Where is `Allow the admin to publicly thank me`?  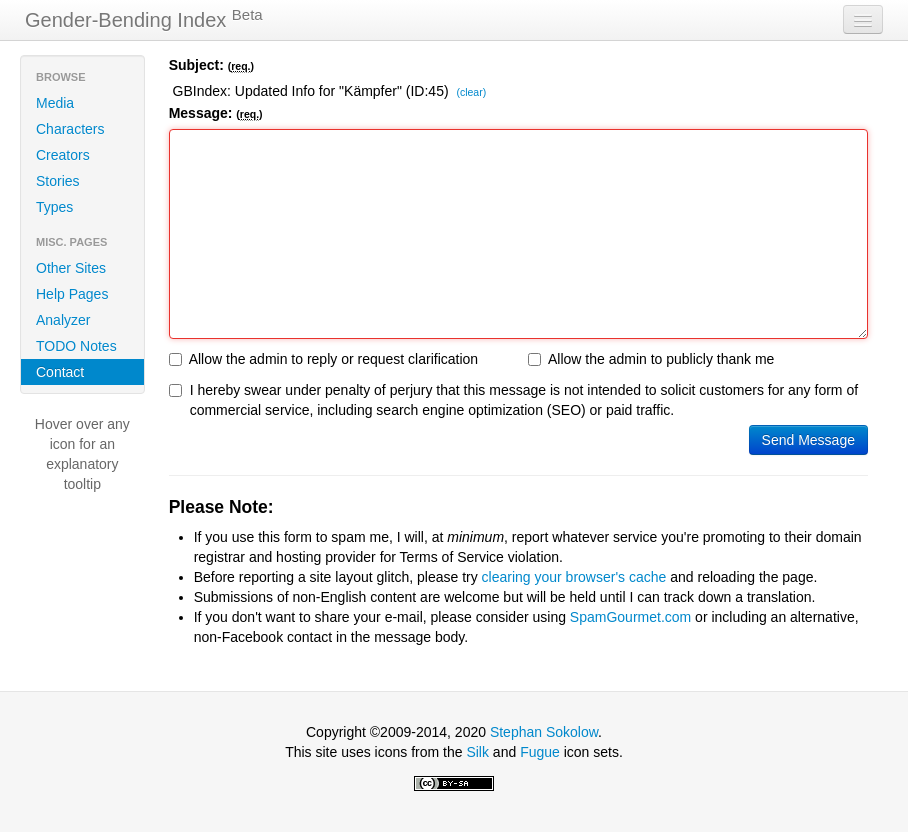 Allow the admin to publicly thank me is located at coordinates (651, 359).